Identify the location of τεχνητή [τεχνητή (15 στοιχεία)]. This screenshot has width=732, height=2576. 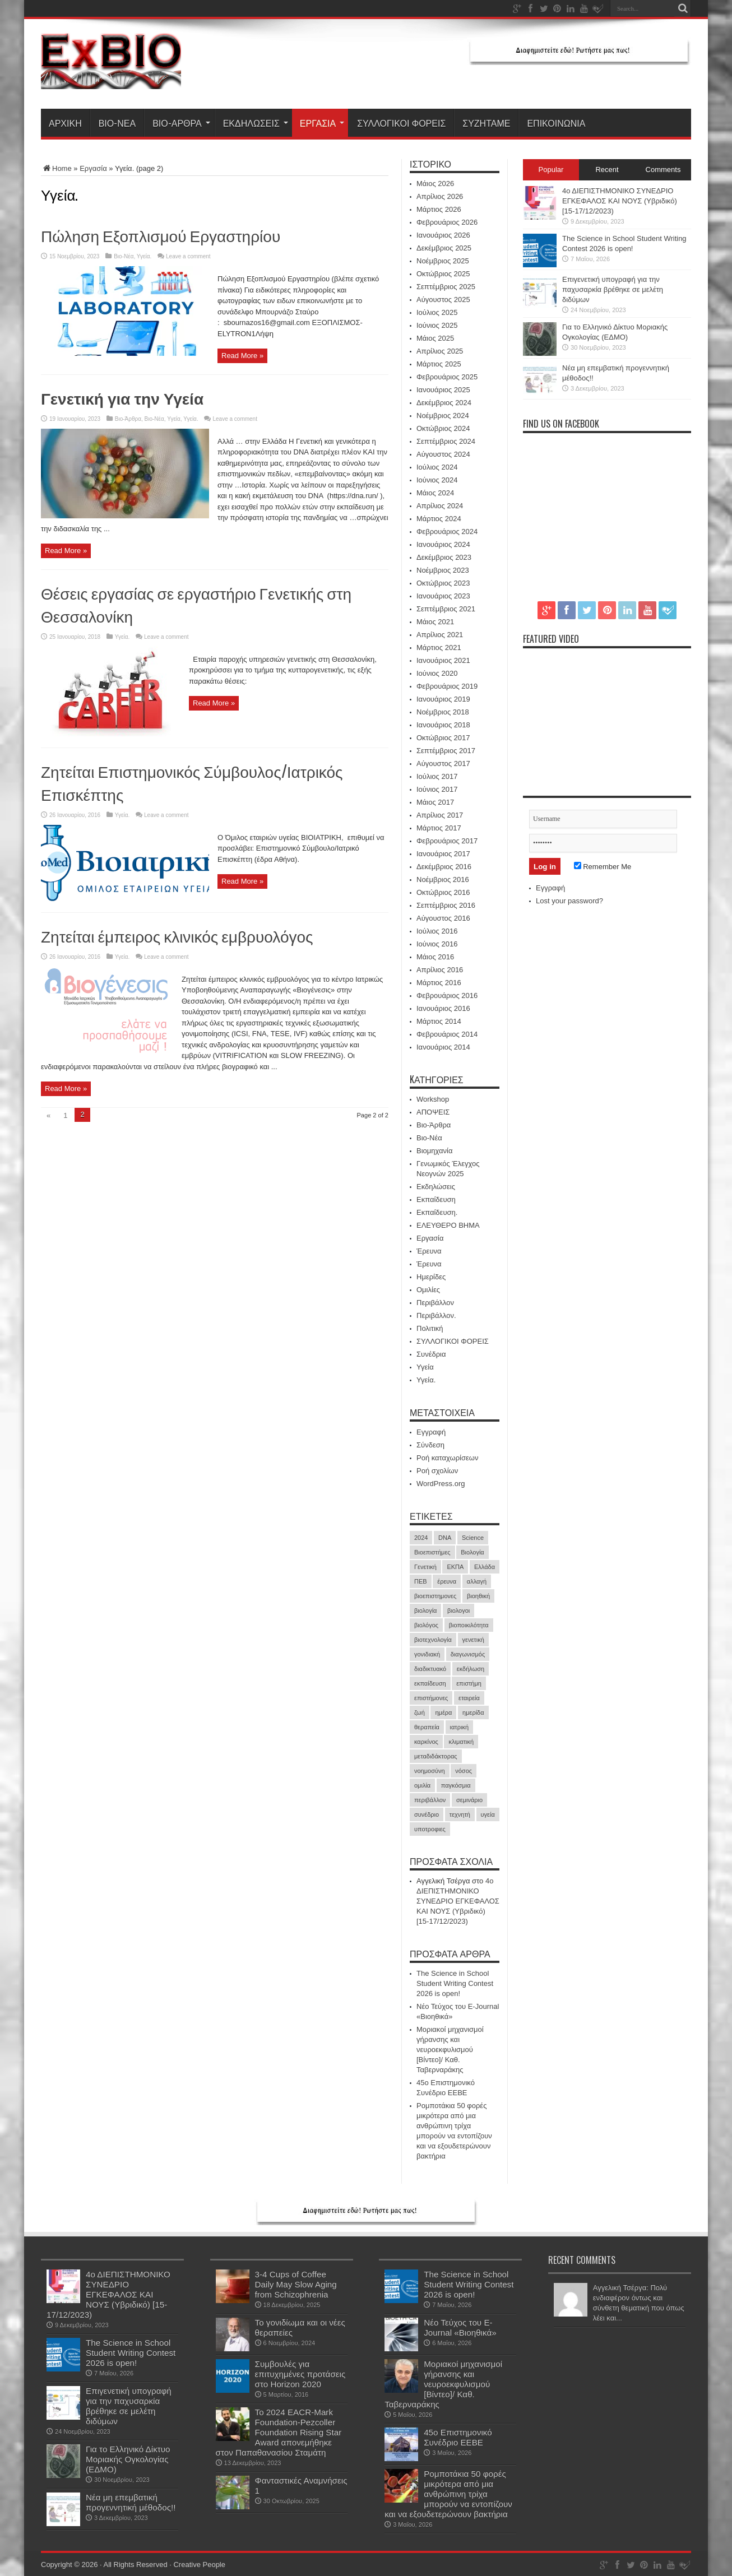
(460, 1814).